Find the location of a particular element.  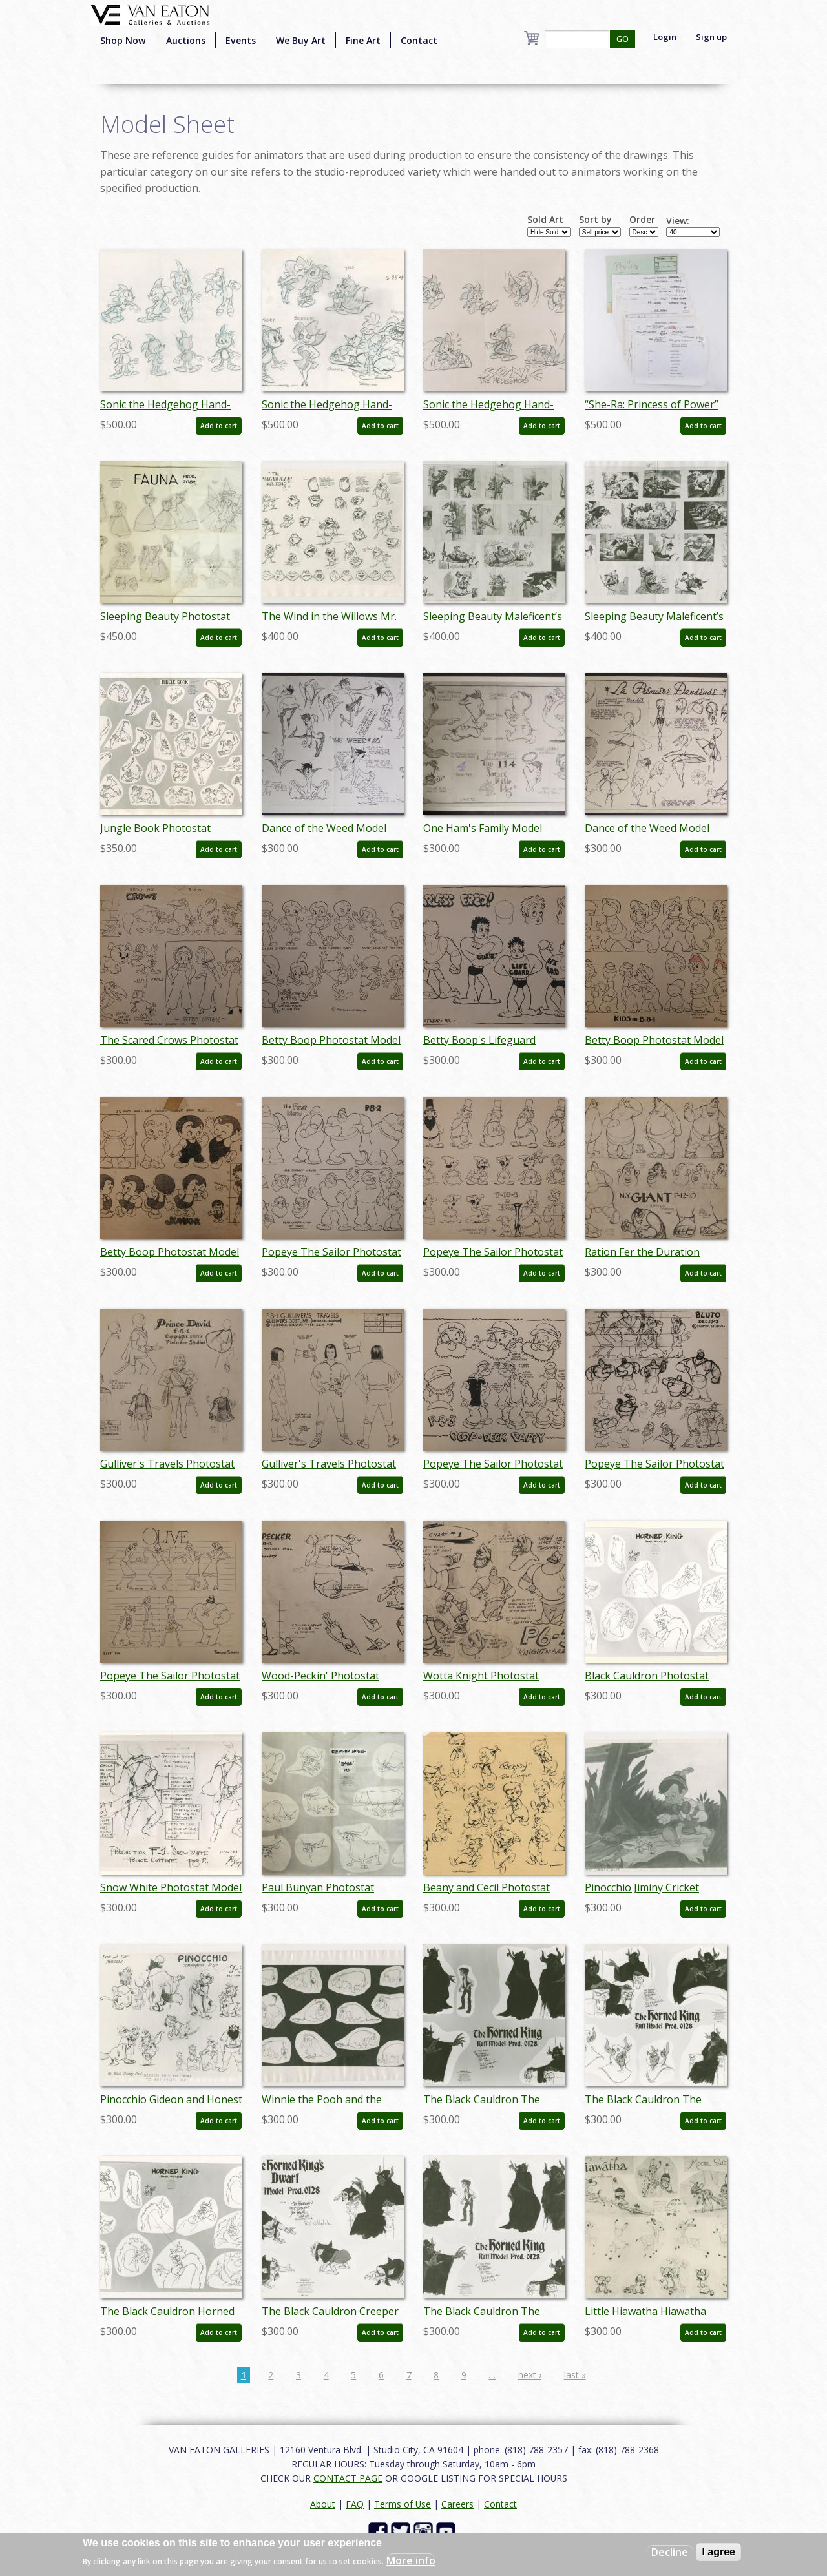

Add to cart is located at coordinates (218, 425).